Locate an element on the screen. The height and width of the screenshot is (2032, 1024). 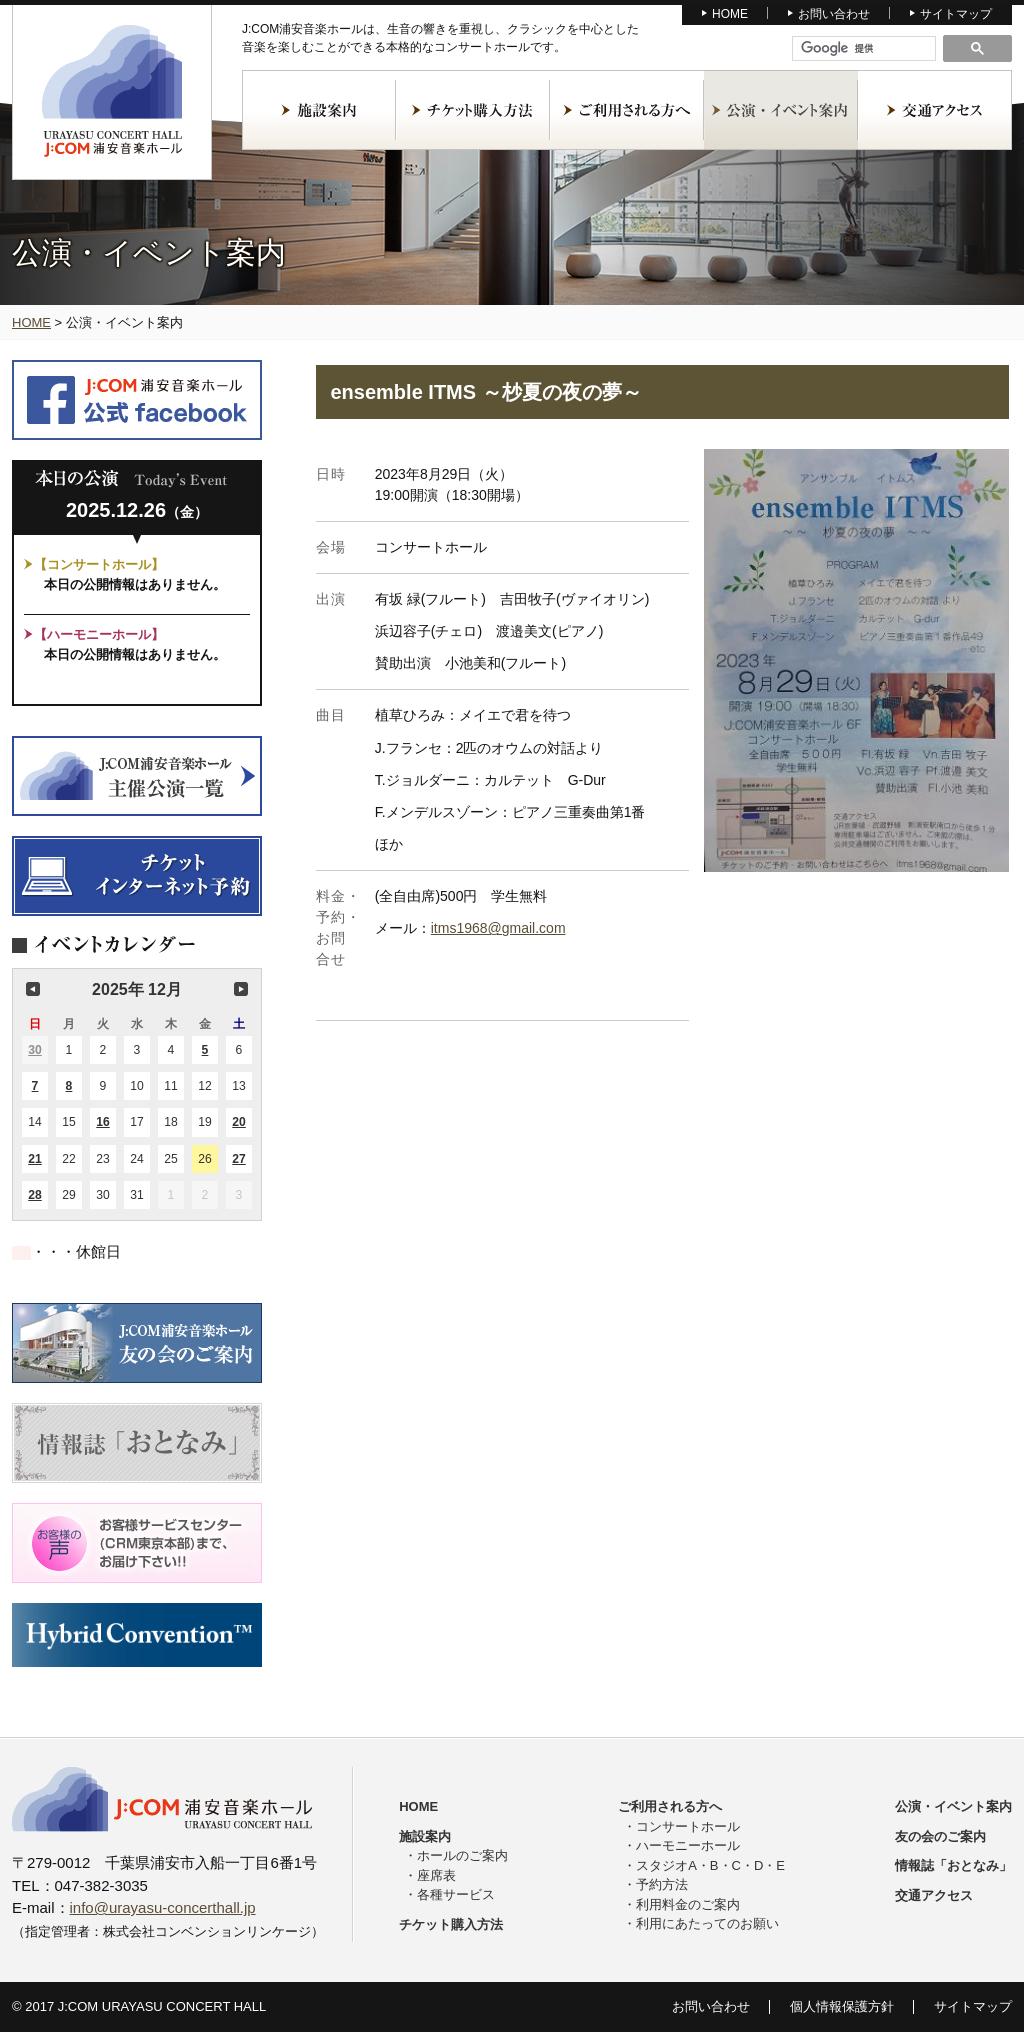
次の月 [button] is located at coordinates (241, 989).